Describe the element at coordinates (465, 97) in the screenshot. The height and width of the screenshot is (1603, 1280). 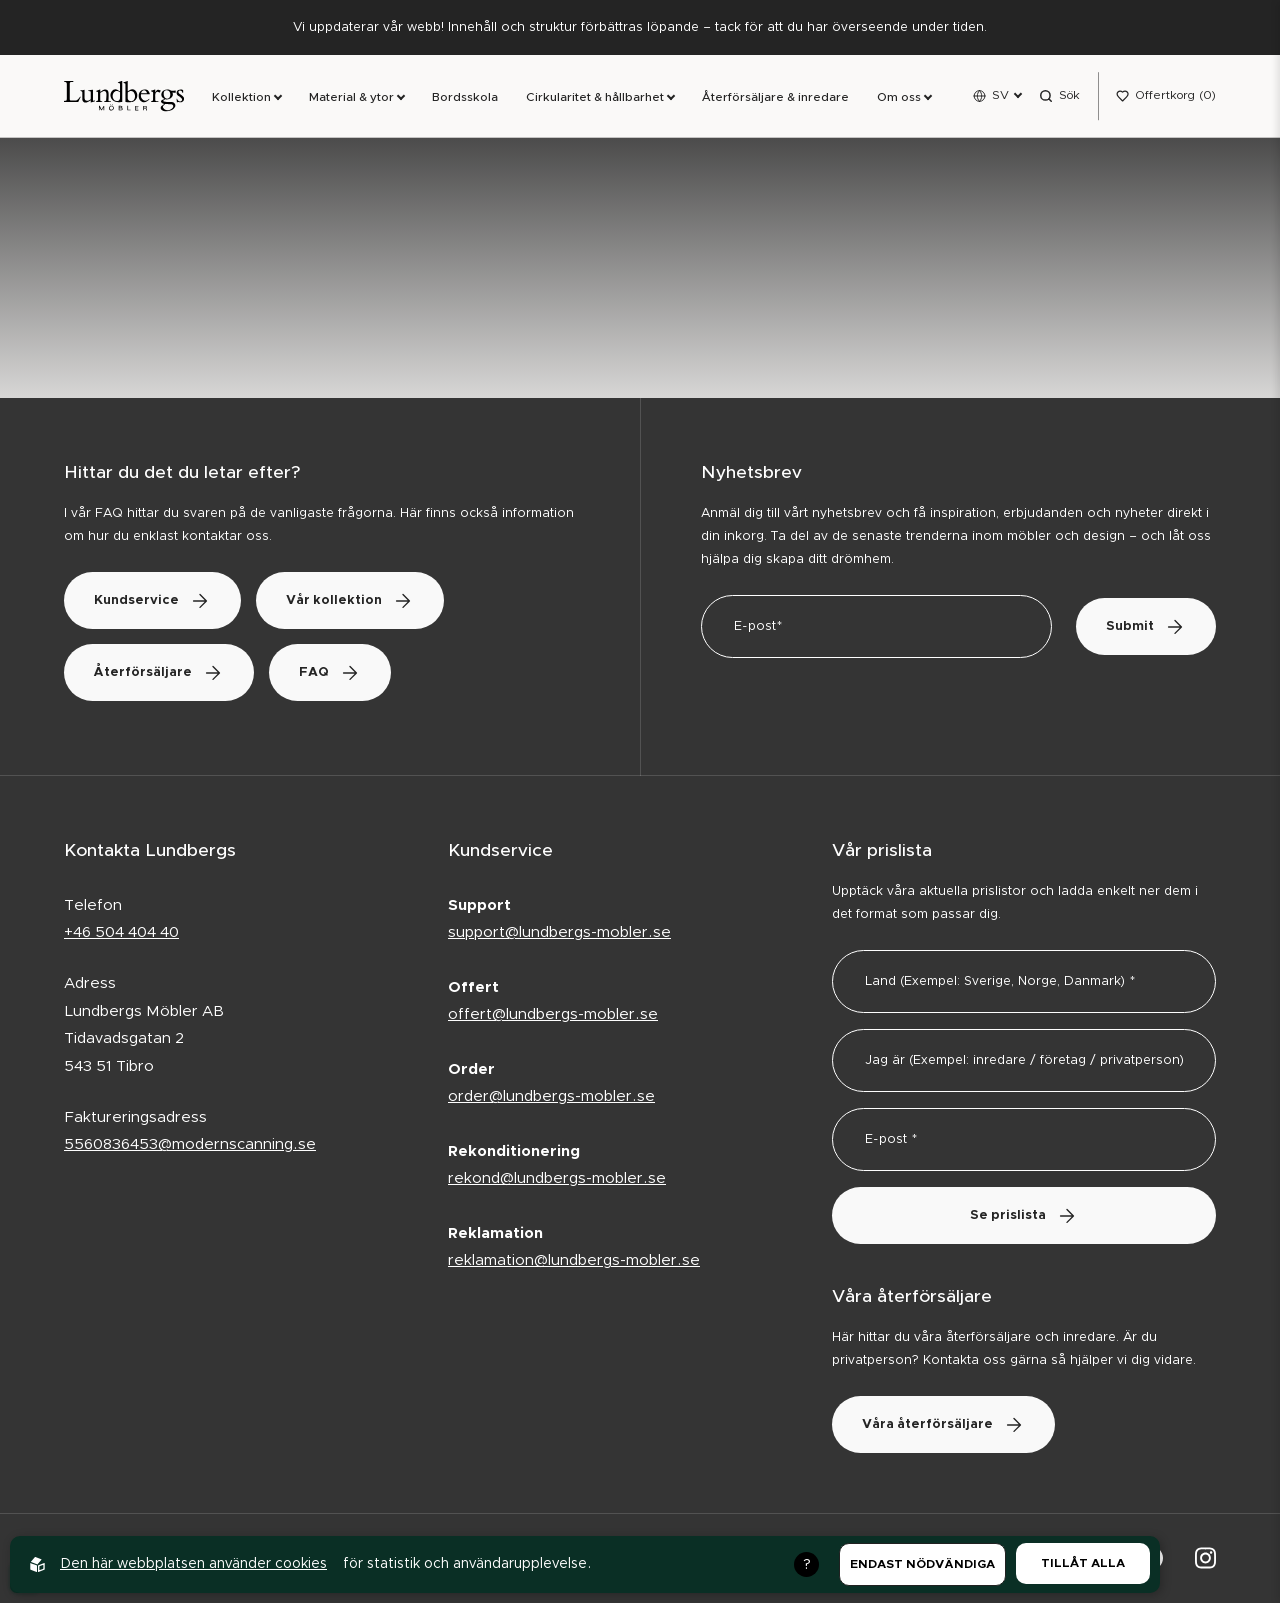
I see `Bordsskola` at that location.